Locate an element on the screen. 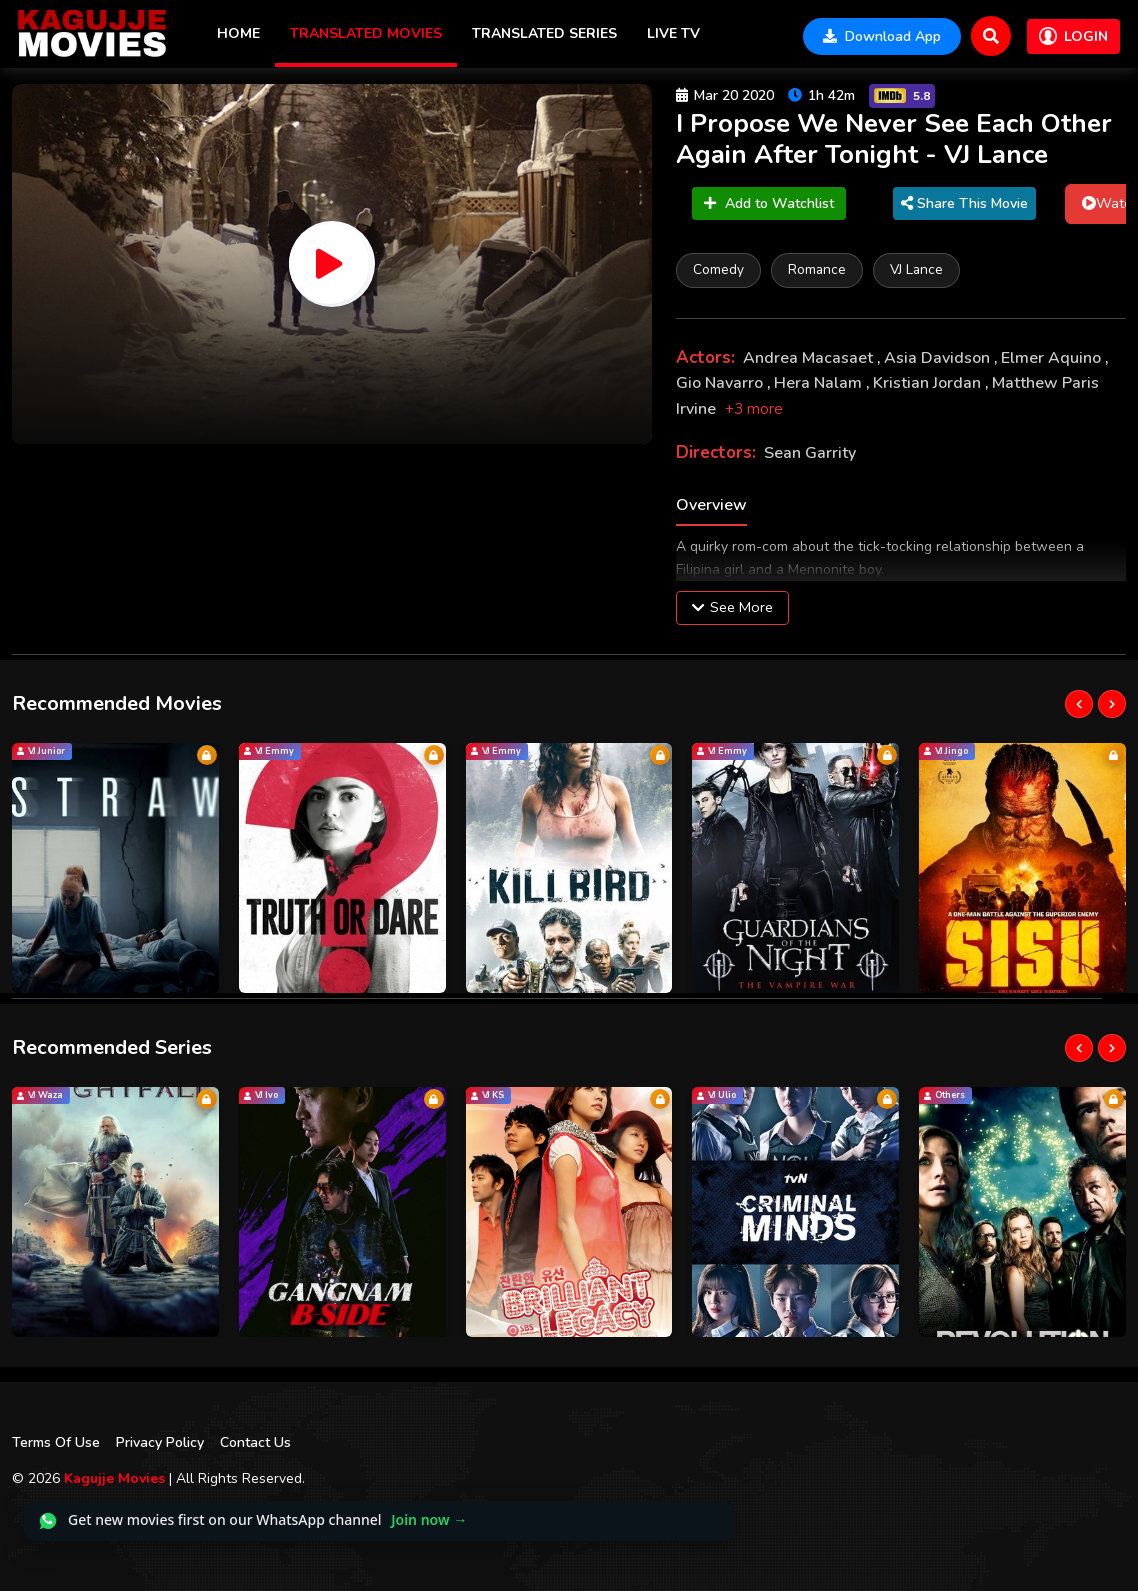 This screenshot has width=1138, height=1591. +3 more is located at coordinates (754, 409).